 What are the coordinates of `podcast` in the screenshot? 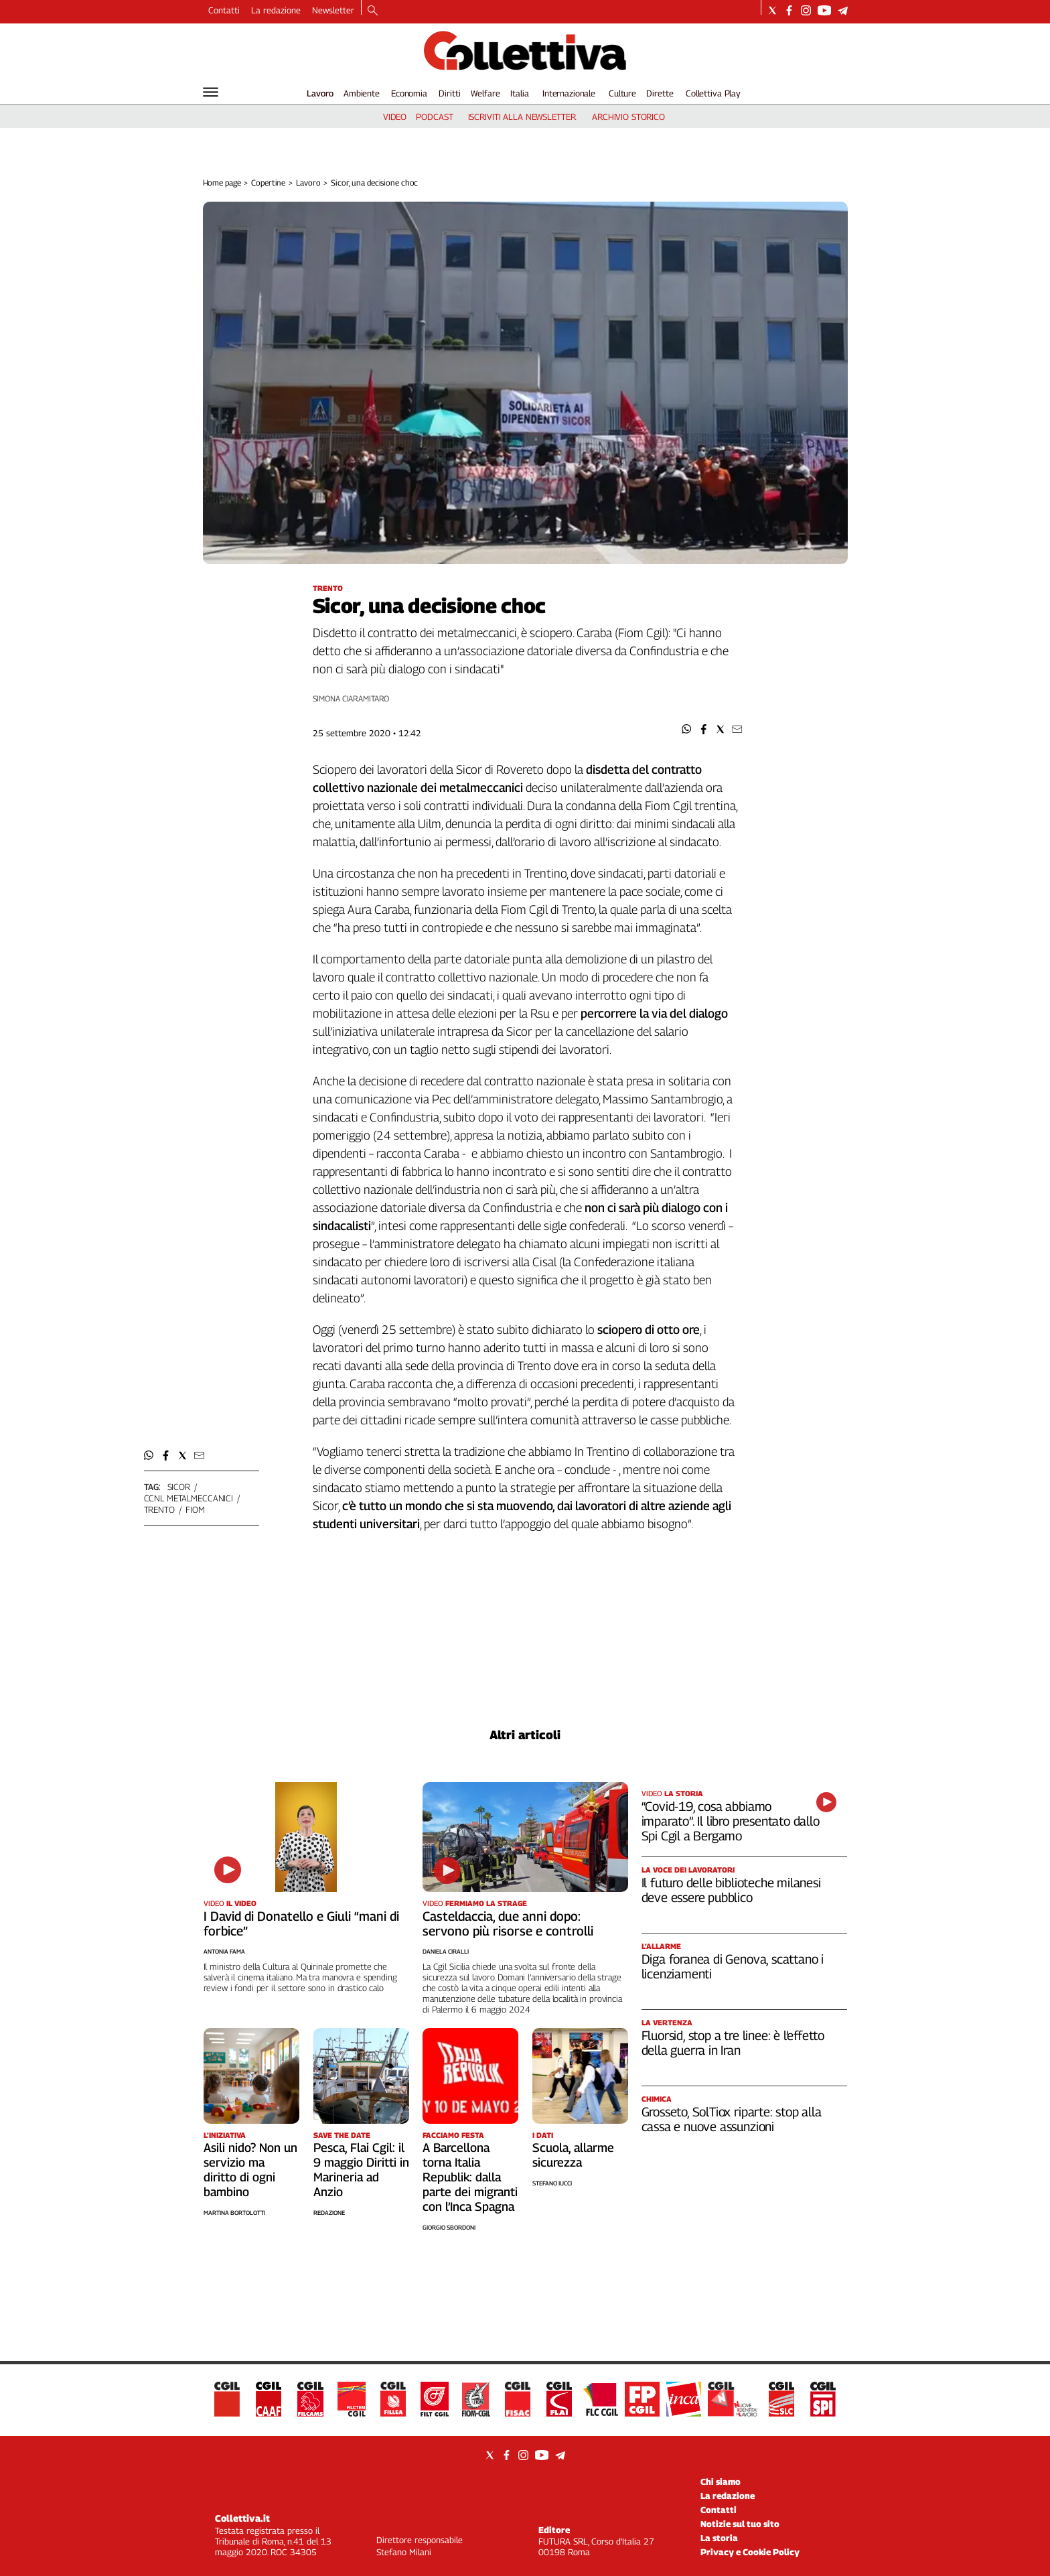 It's located at (434, 116).